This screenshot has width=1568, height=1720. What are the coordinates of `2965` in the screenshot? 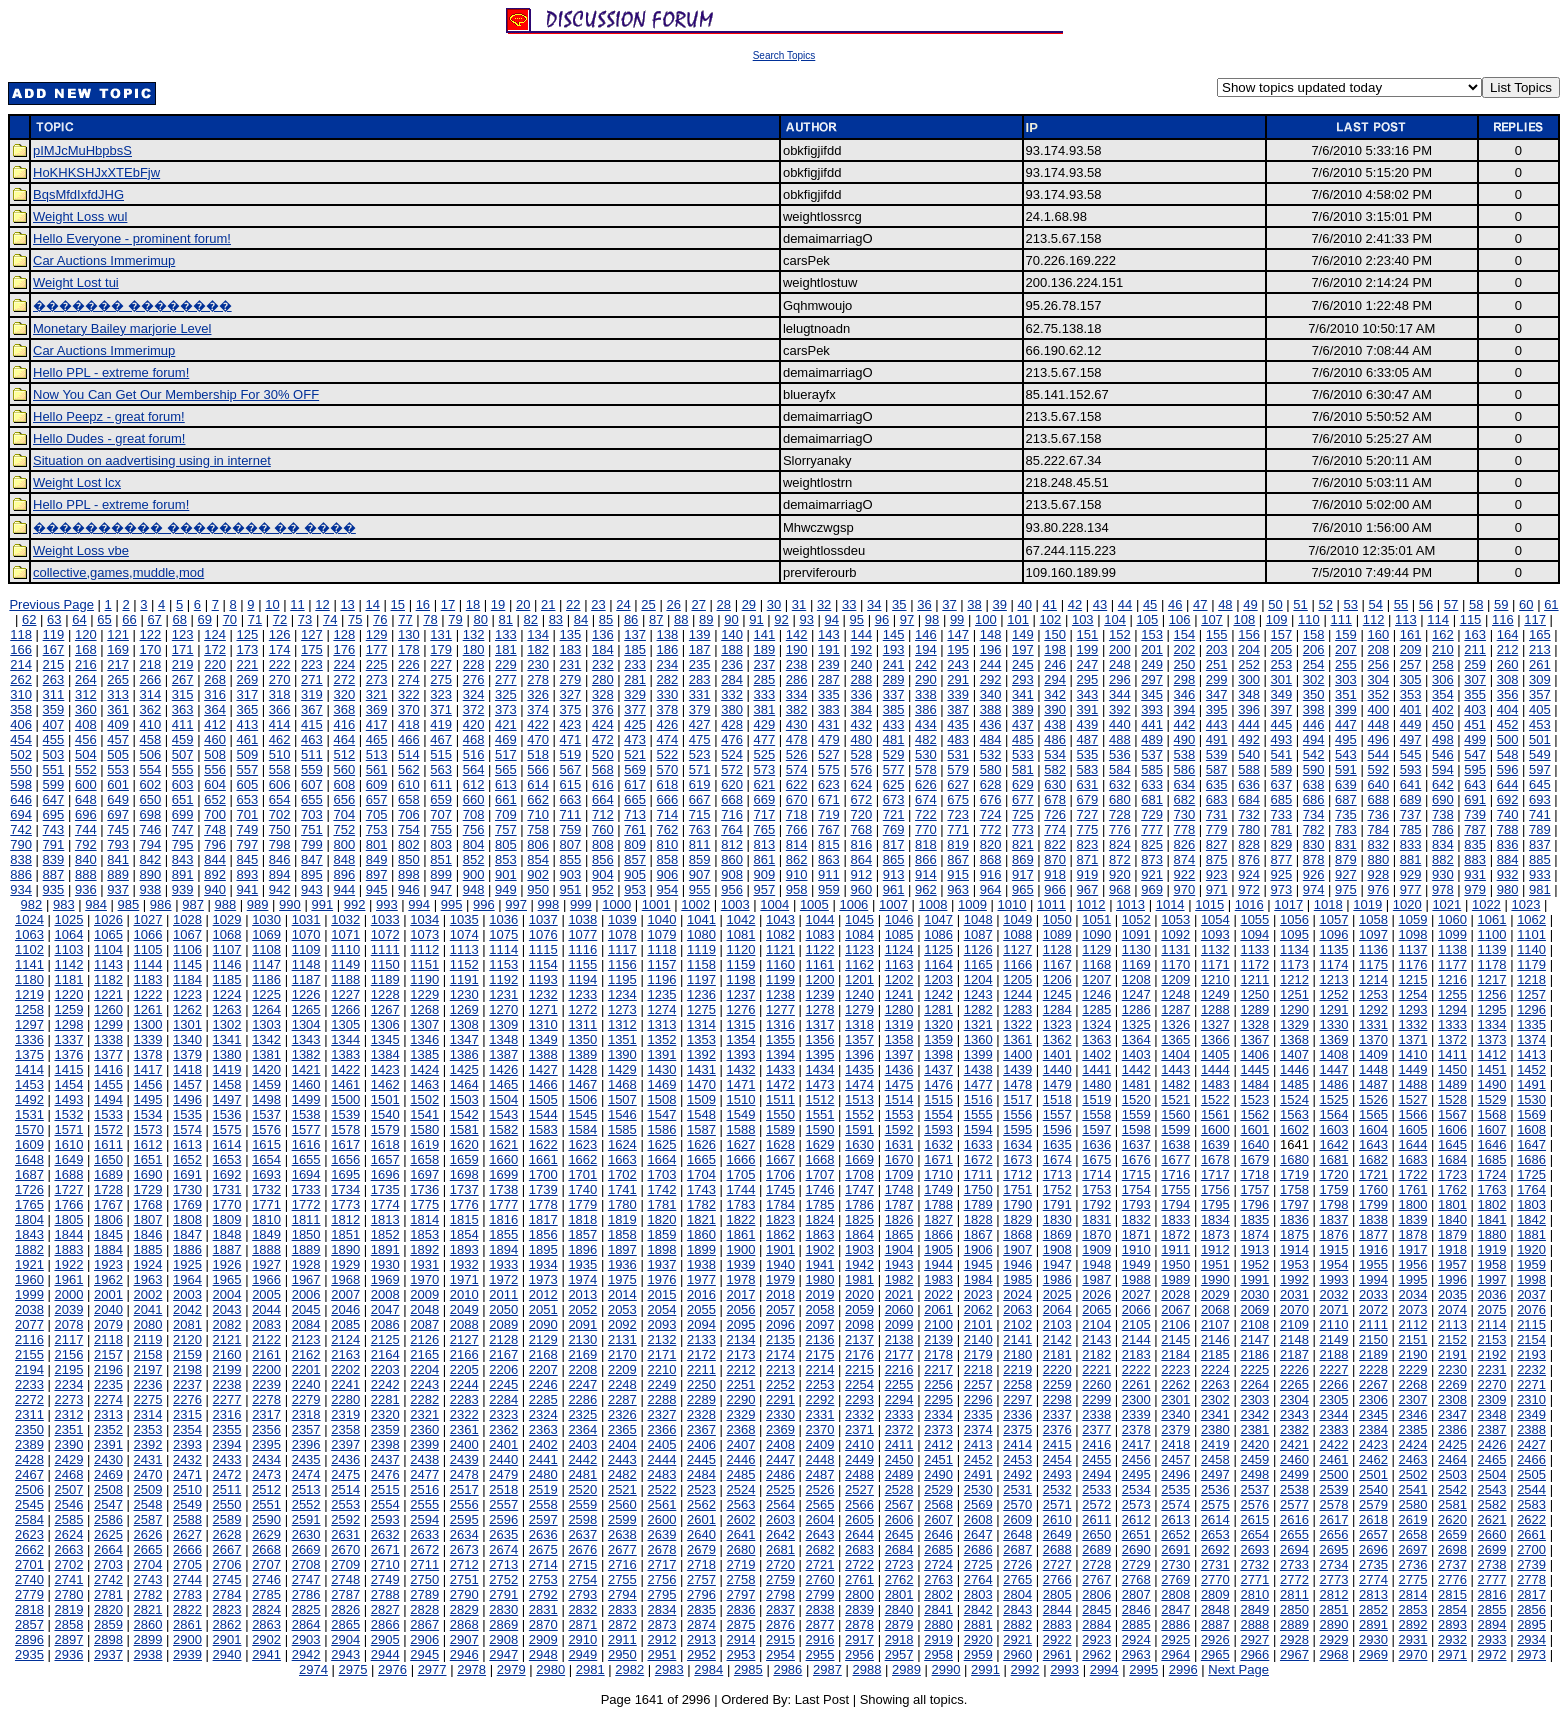 It's located at (1215, 1654).